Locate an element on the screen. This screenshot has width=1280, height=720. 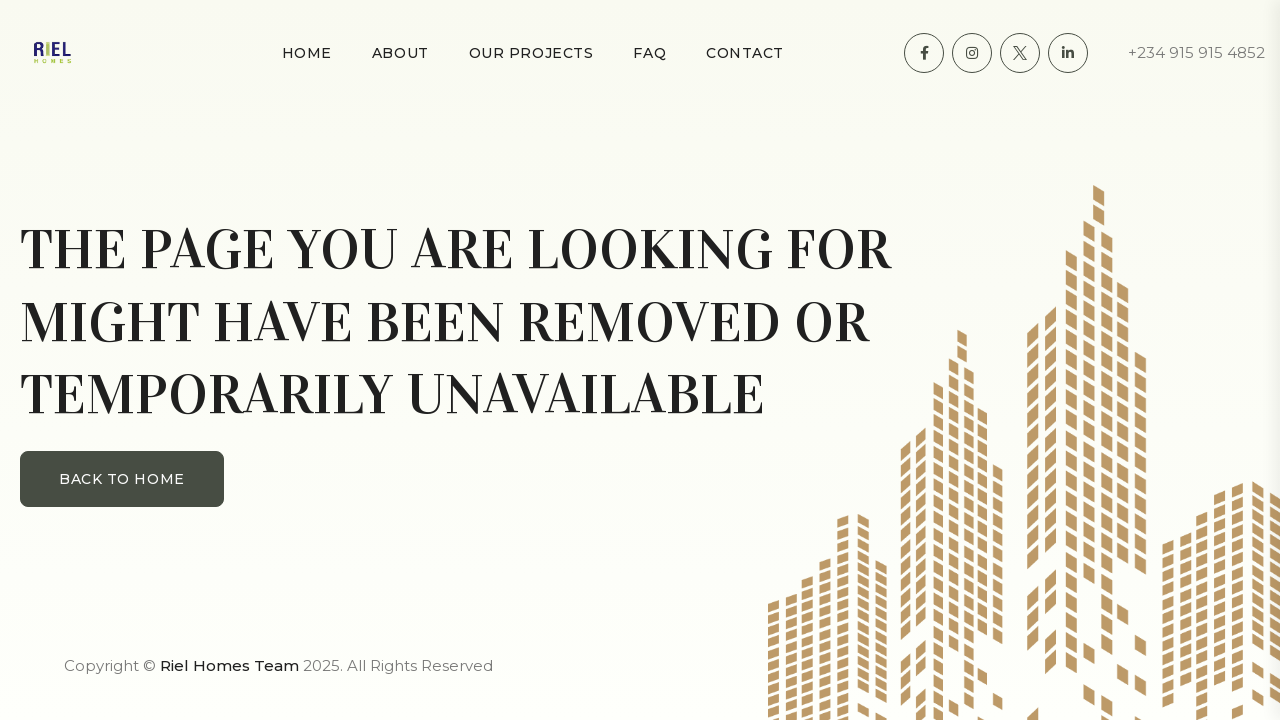
About is located at coordinates (400, 53).